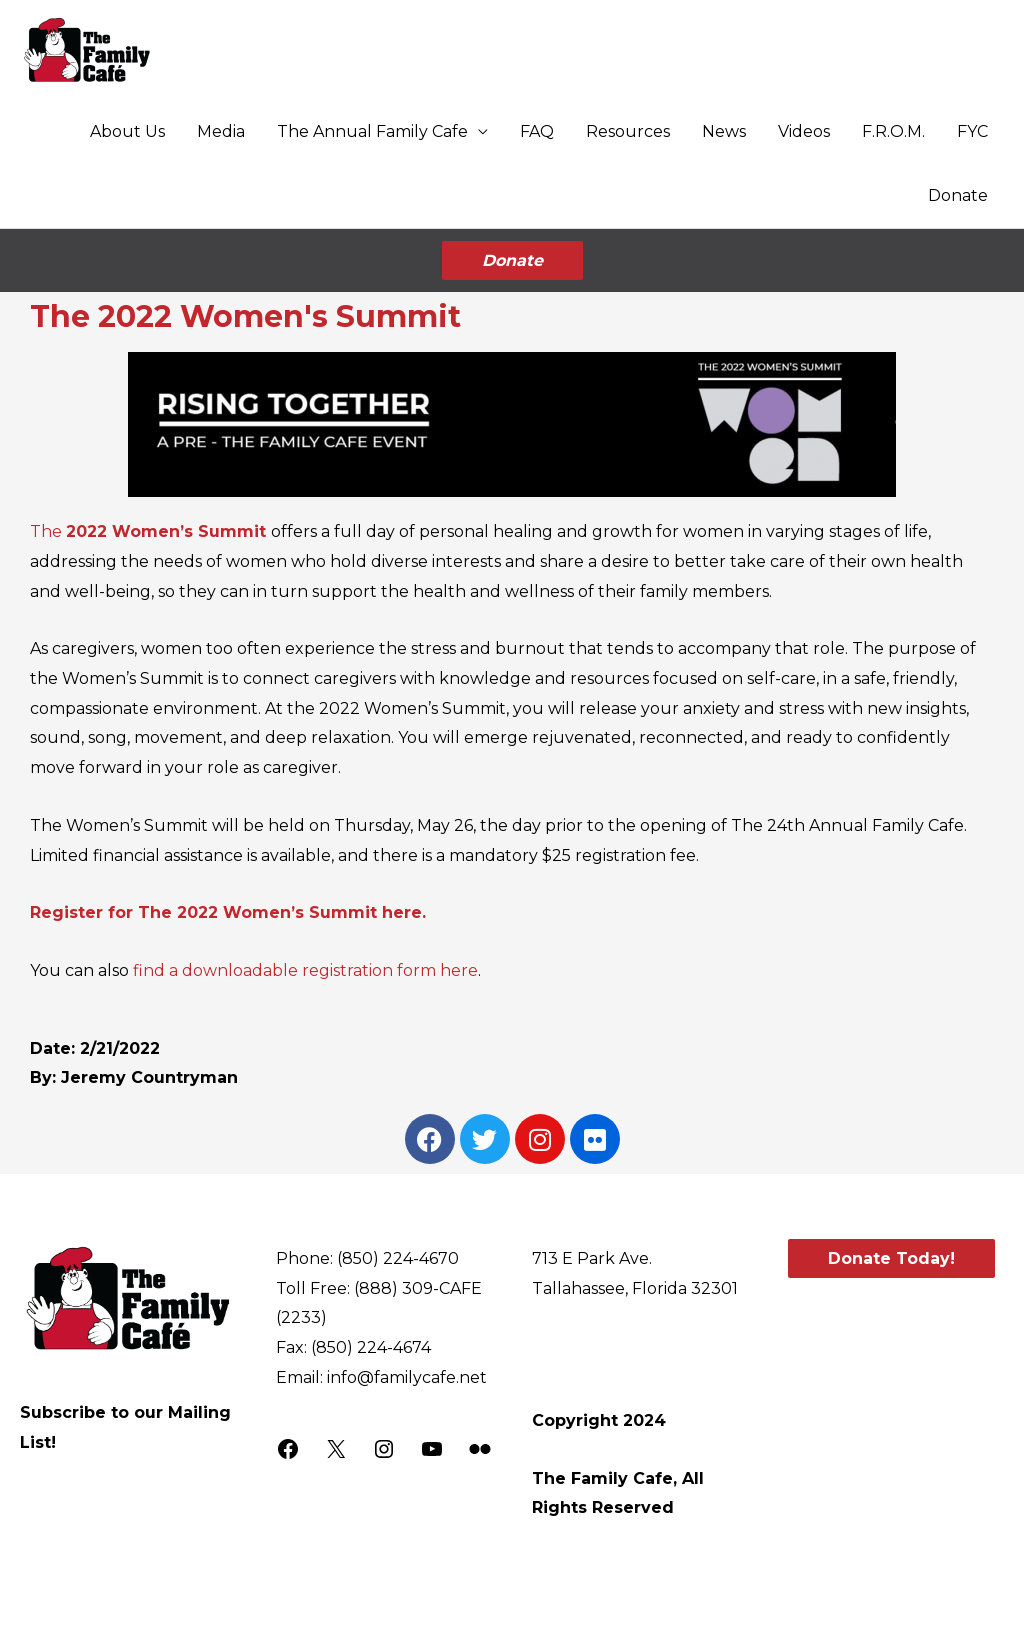 This screenshot has height=1648, width=1024. What do you see at coordinates (804, 131) in the screenshot?
I see `Videos` at bounding box center [804, 131].